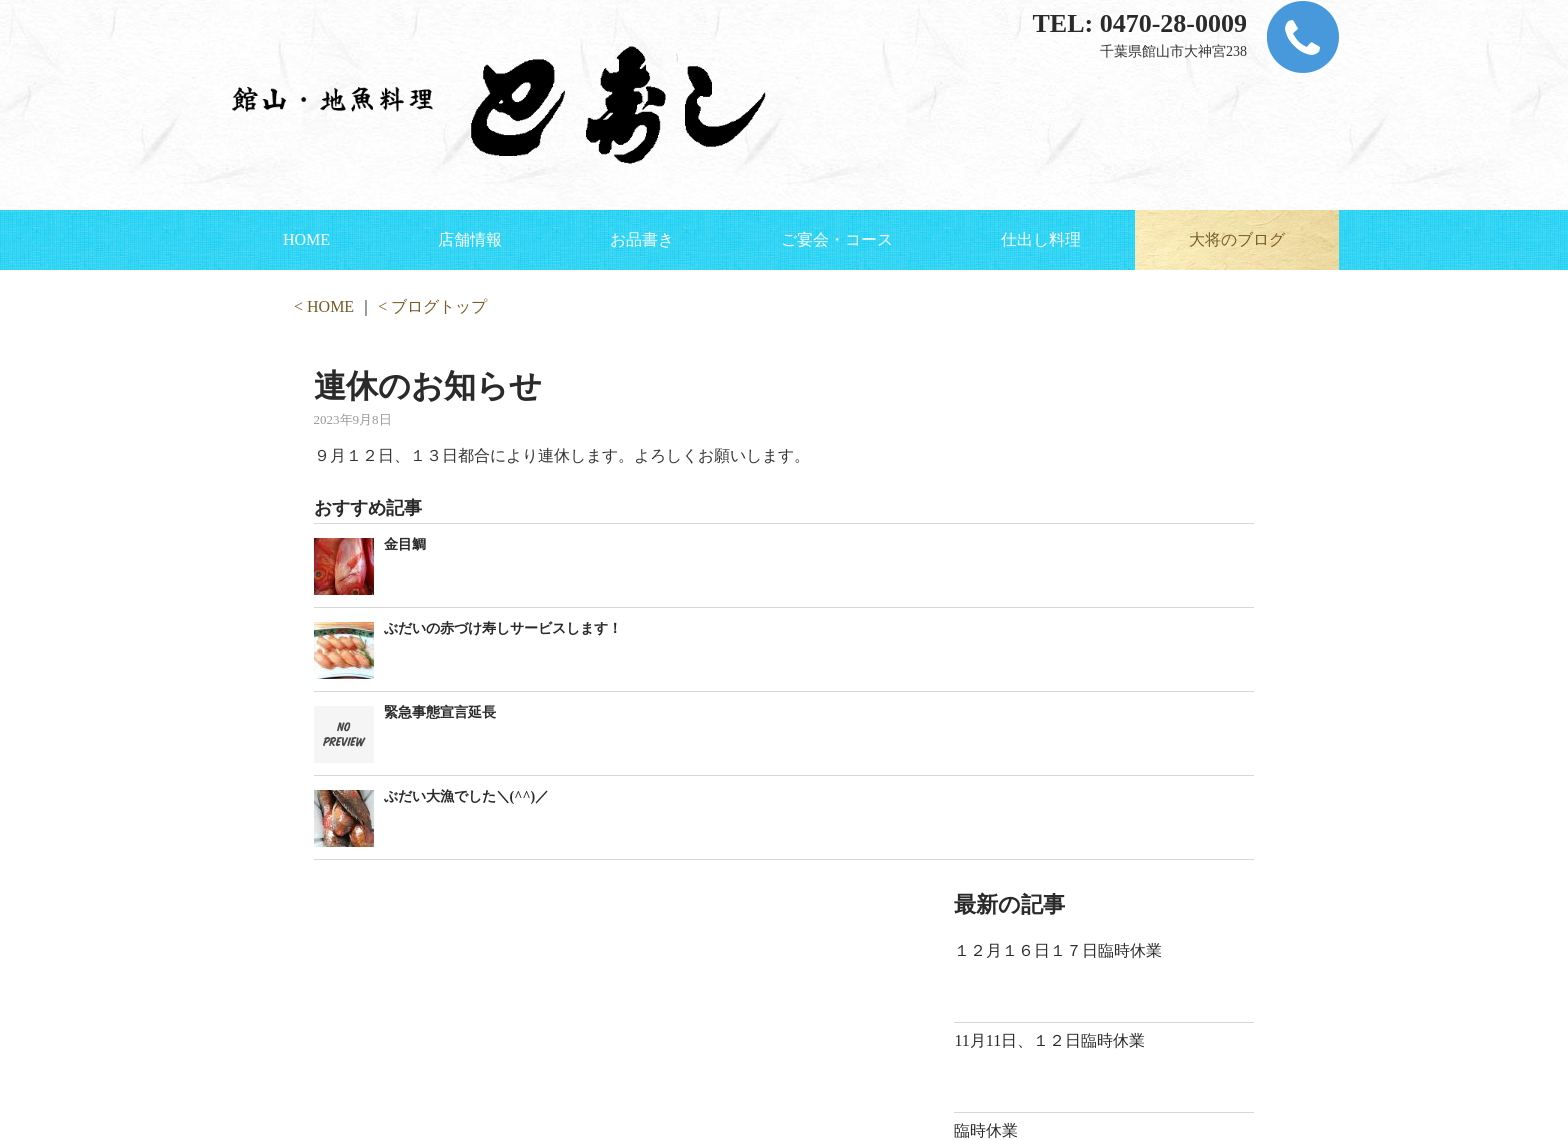 The width and height of the screenshot is (1568, 1140). Describe the element at coordinates (1049, 1040) in the screenshot. I see `11月11日、１２日臨時休業` at that location.